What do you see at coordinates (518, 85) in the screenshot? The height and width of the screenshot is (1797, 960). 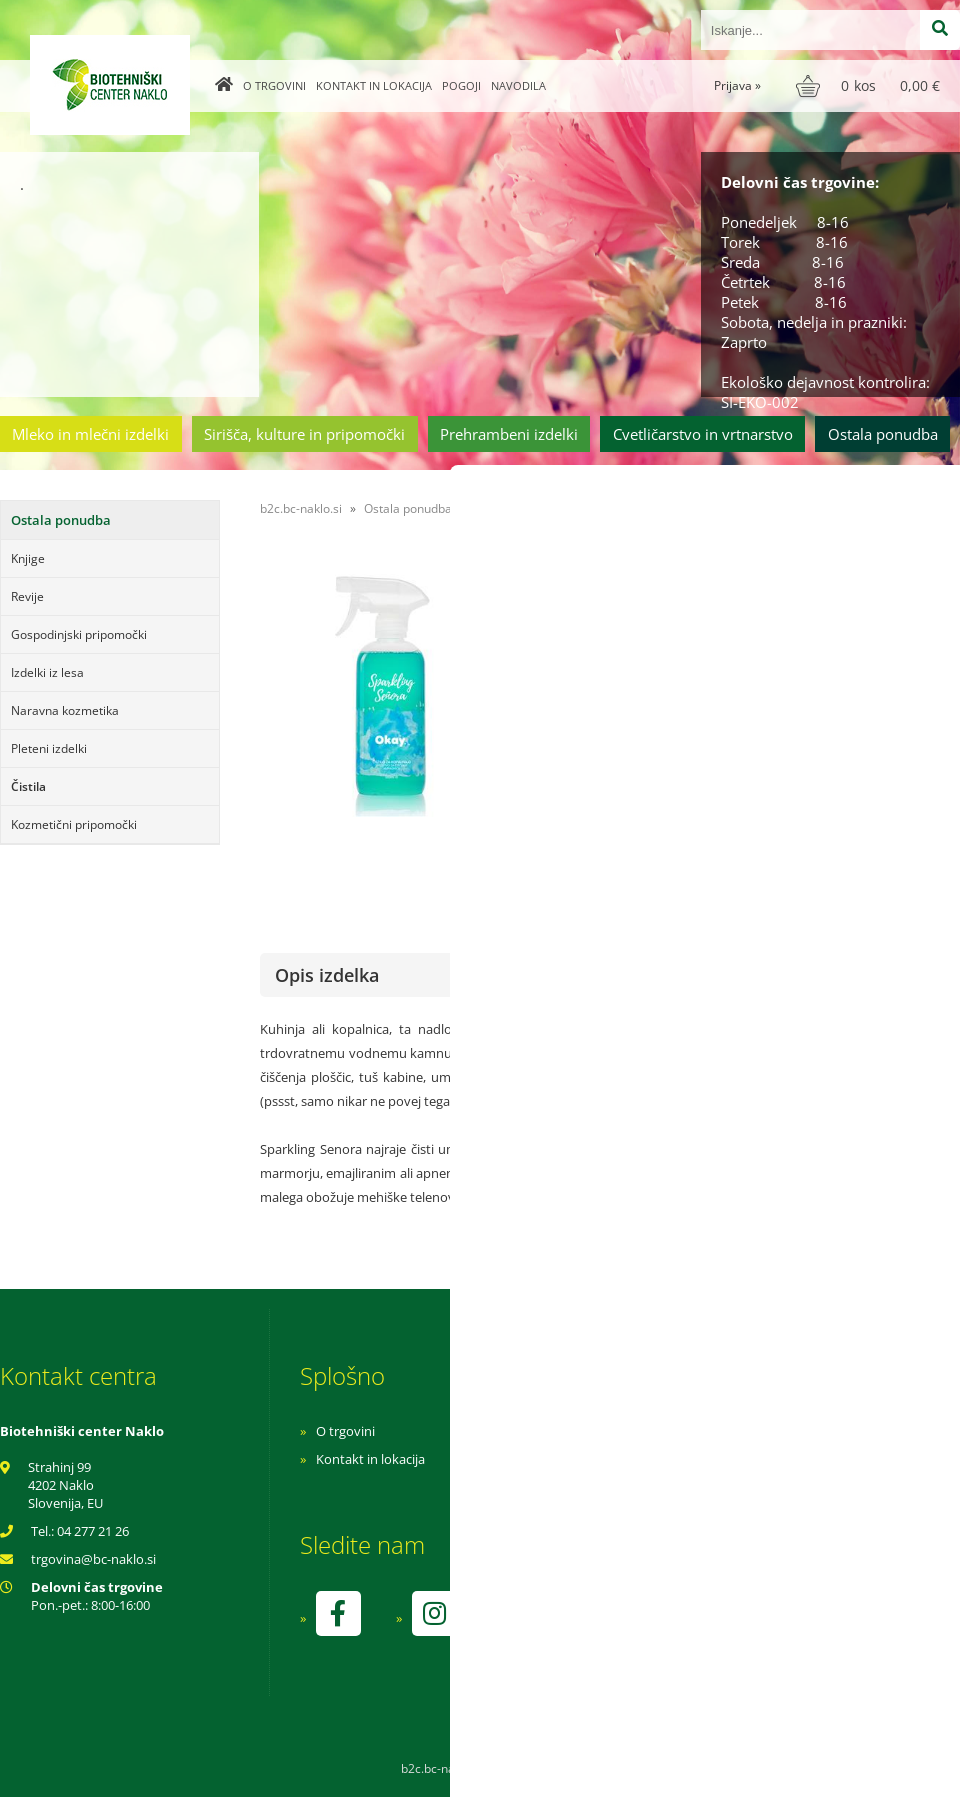 I see `Navodila` at bounding box center [518, 85].